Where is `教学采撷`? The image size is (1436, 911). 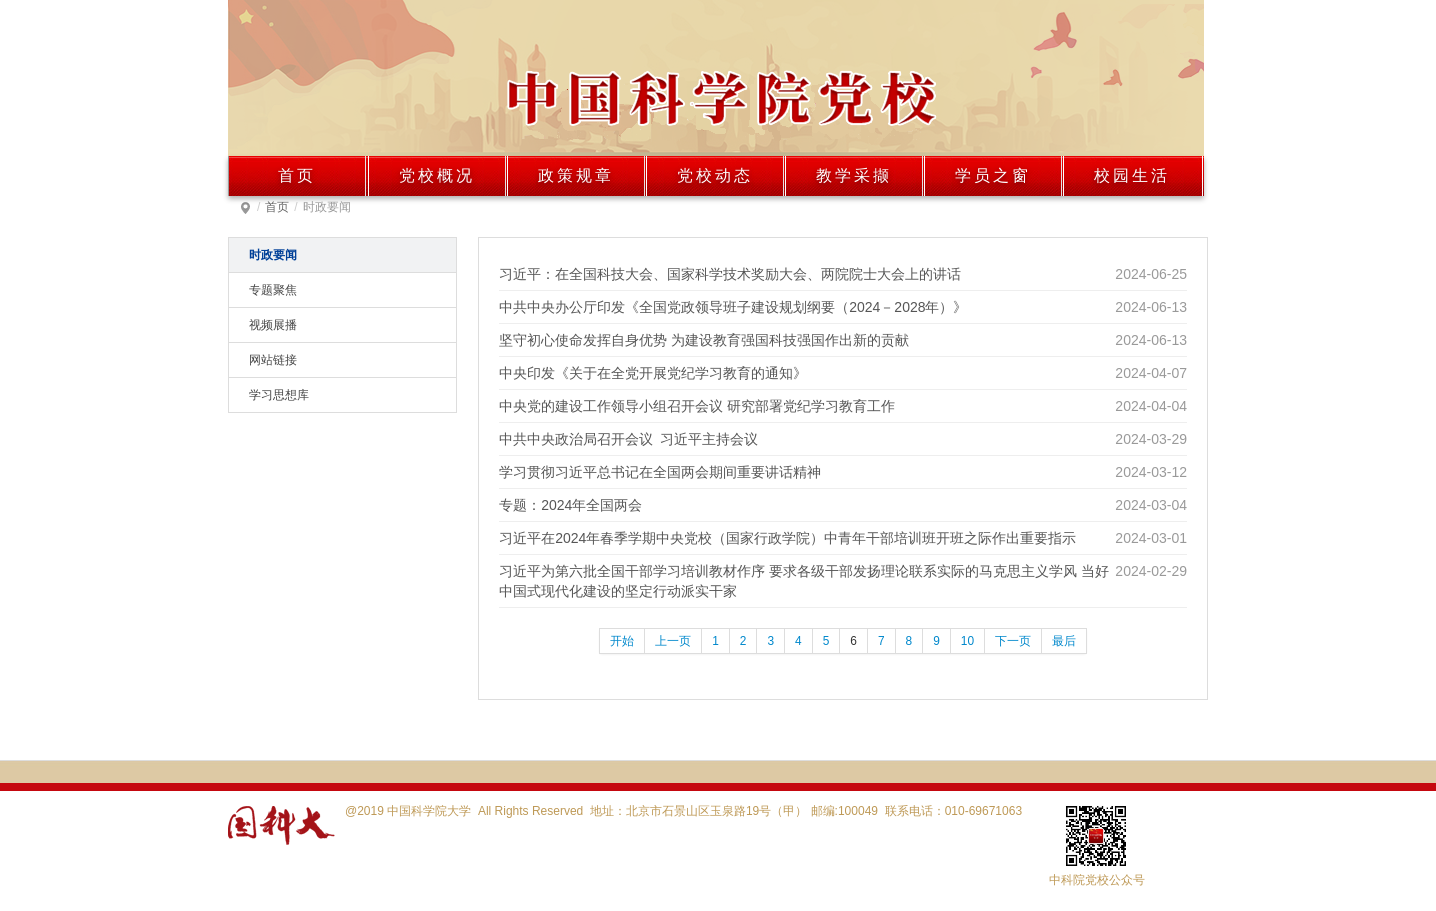
教学采撷 is located at coordinates (854, 175).